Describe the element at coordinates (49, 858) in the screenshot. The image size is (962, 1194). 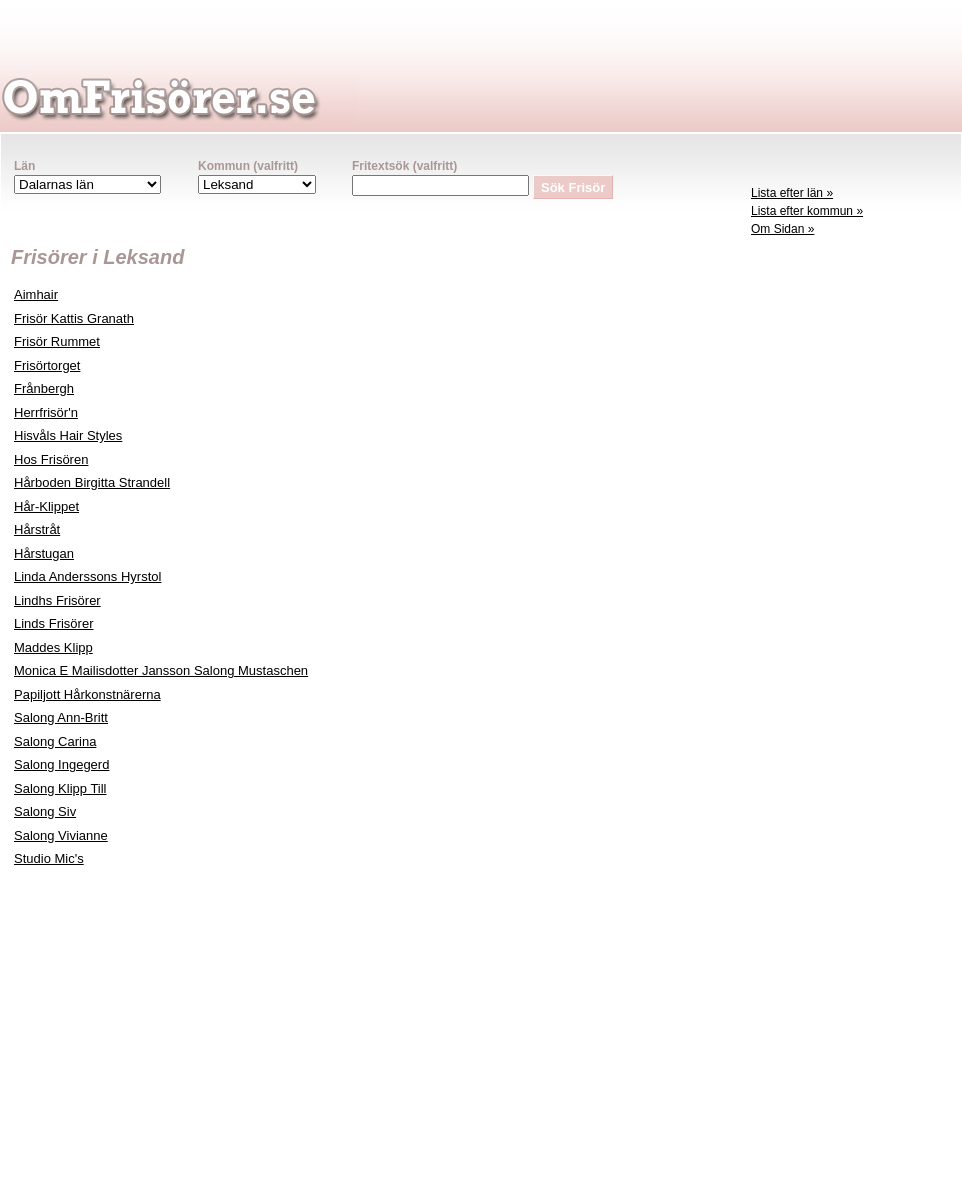
I see `Studio Mic's` at that location.